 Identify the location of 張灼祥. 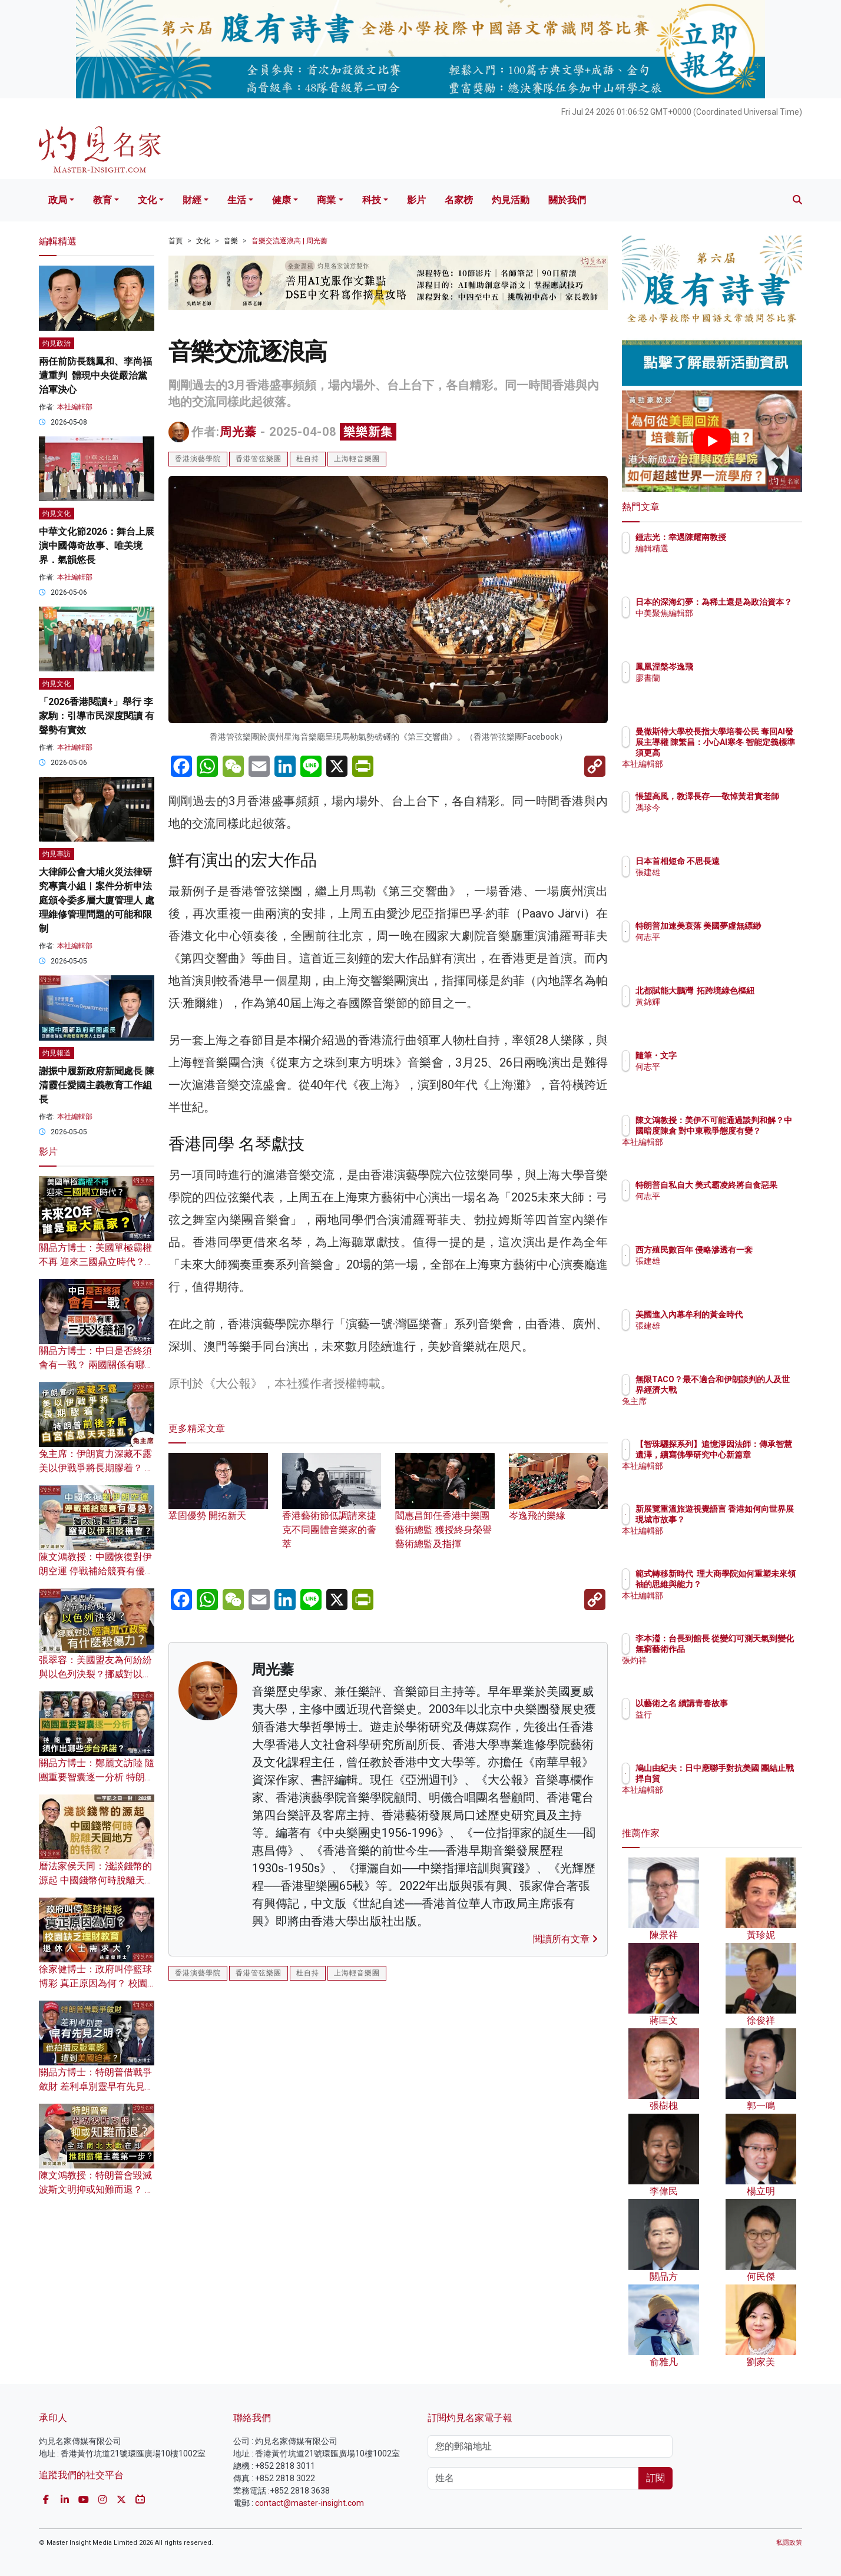
(716, 1671).